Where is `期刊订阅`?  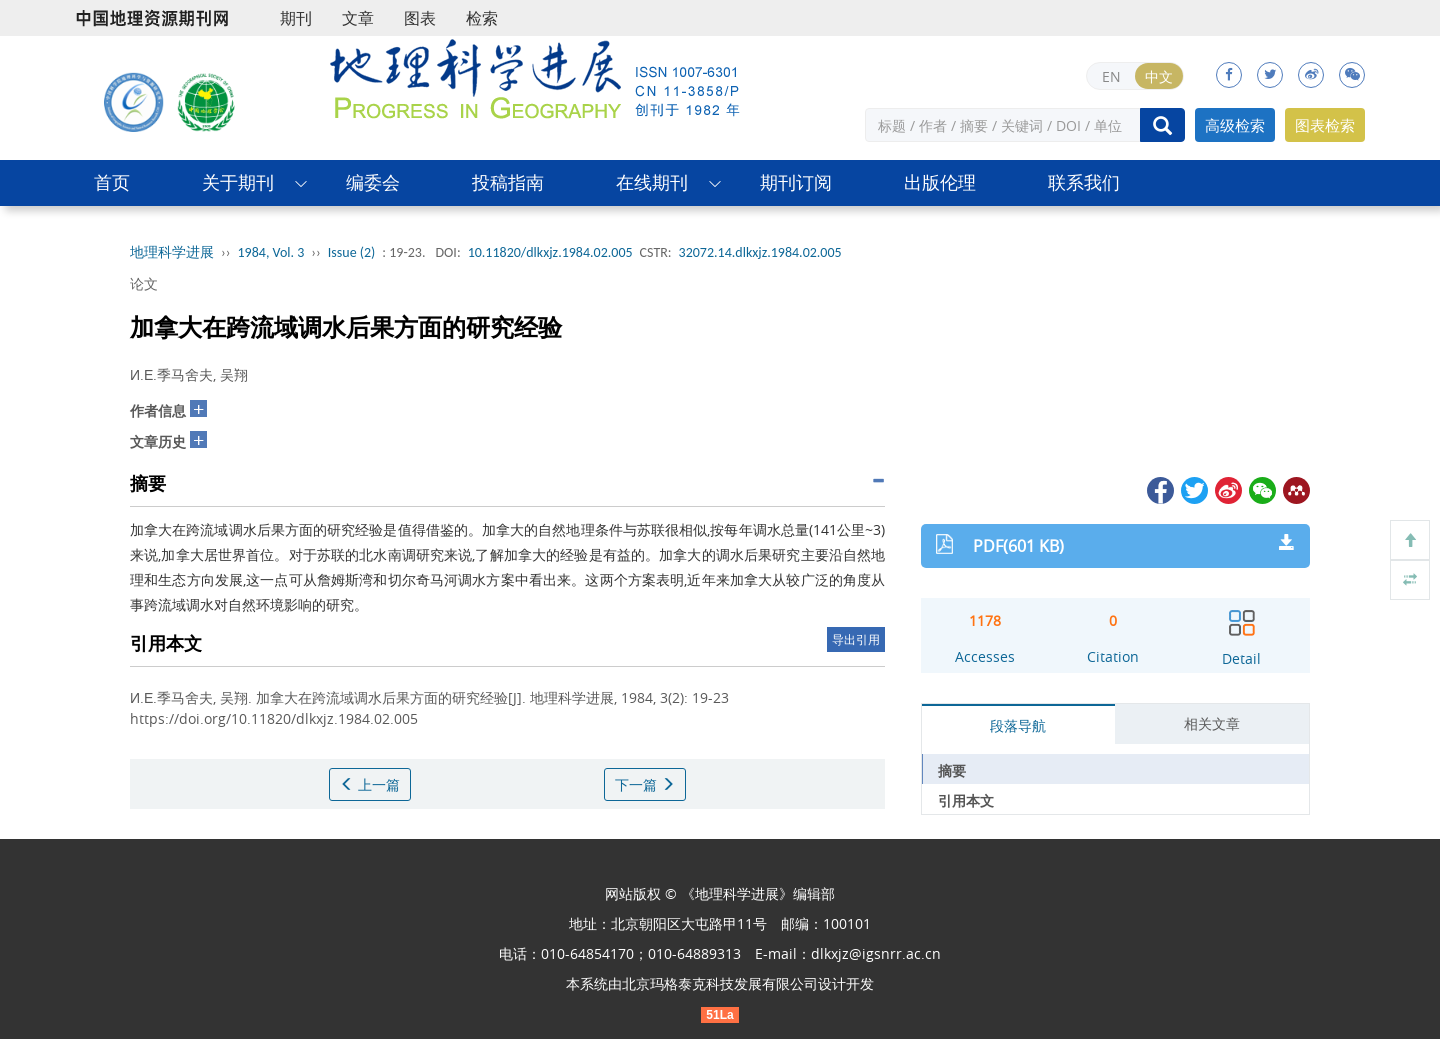 期刊订阅 is located at coordinates (796, 182).